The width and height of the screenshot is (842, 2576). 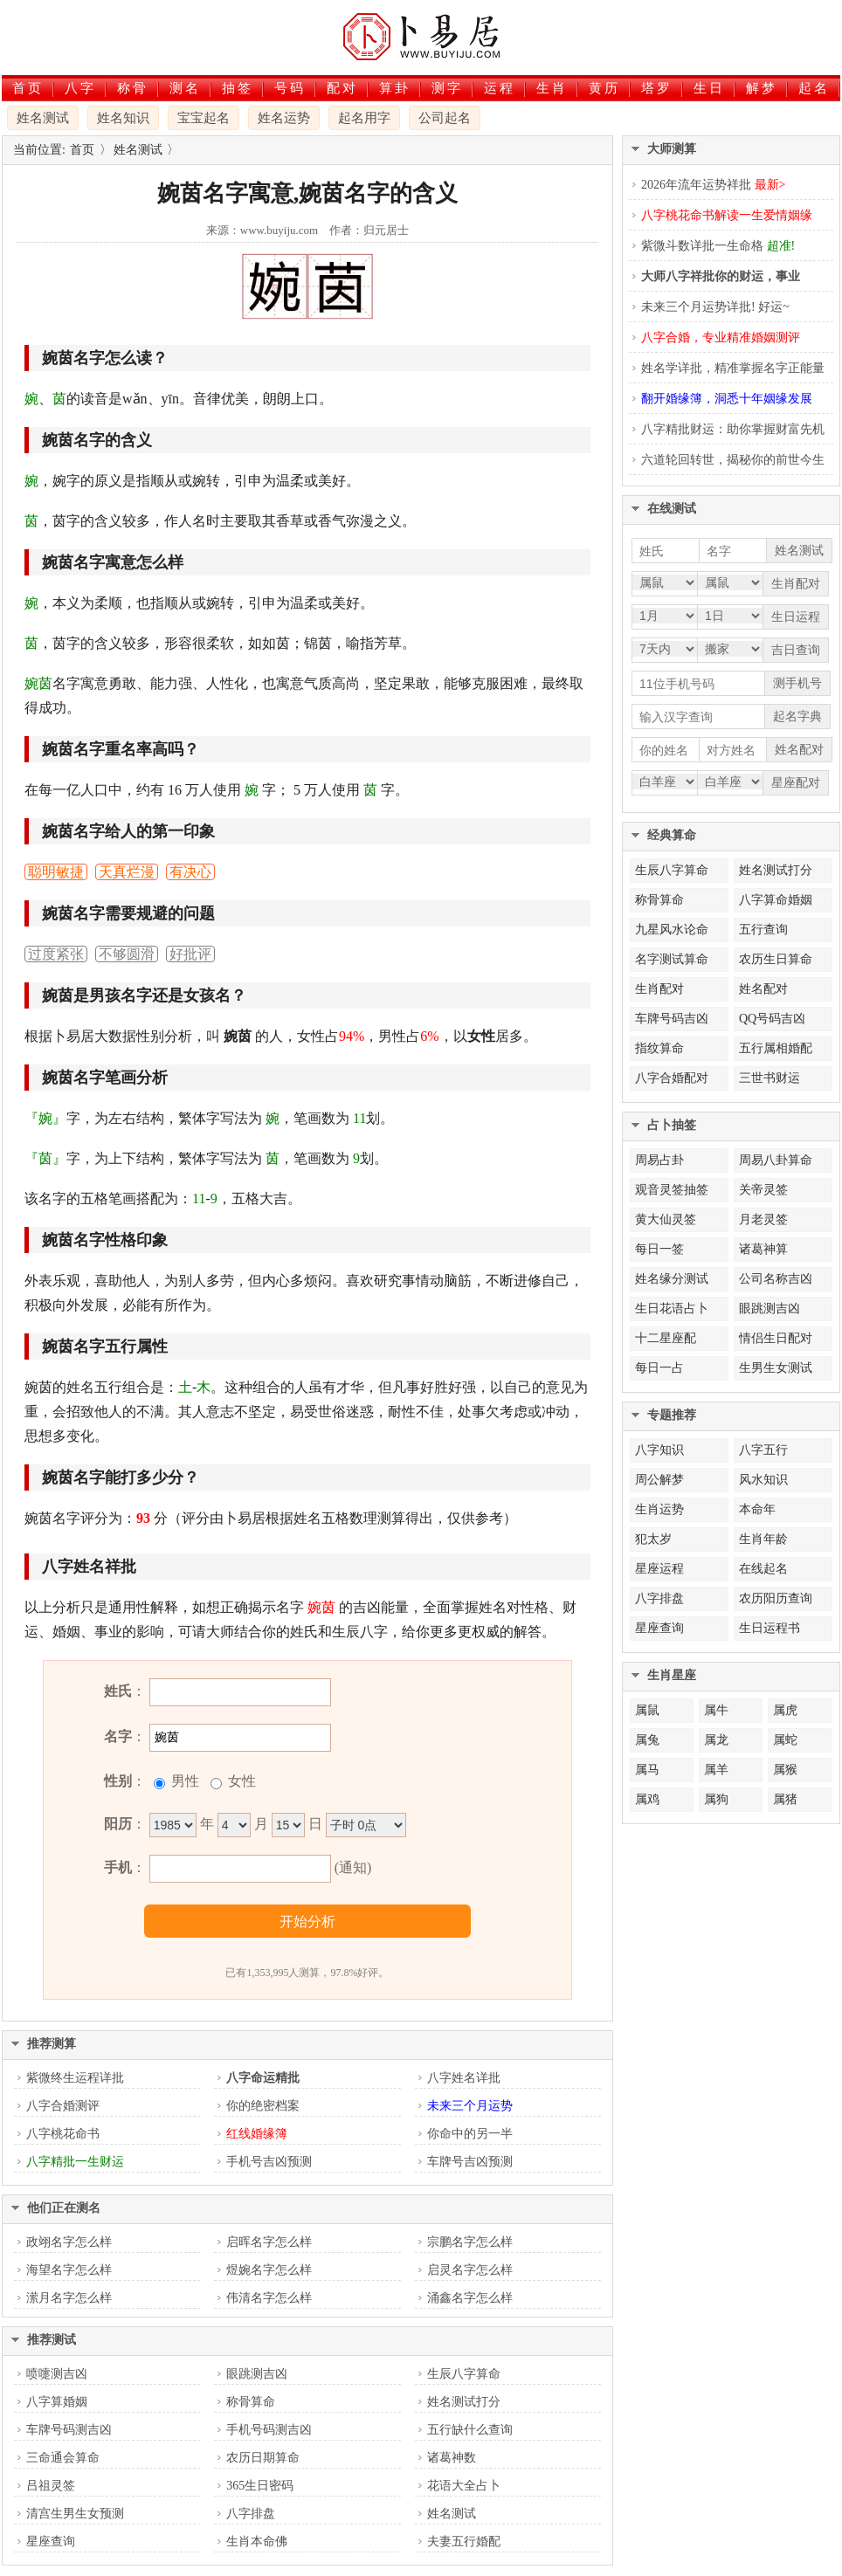 I want to click on 生肖本命佛, so click(x=256, y=2541).